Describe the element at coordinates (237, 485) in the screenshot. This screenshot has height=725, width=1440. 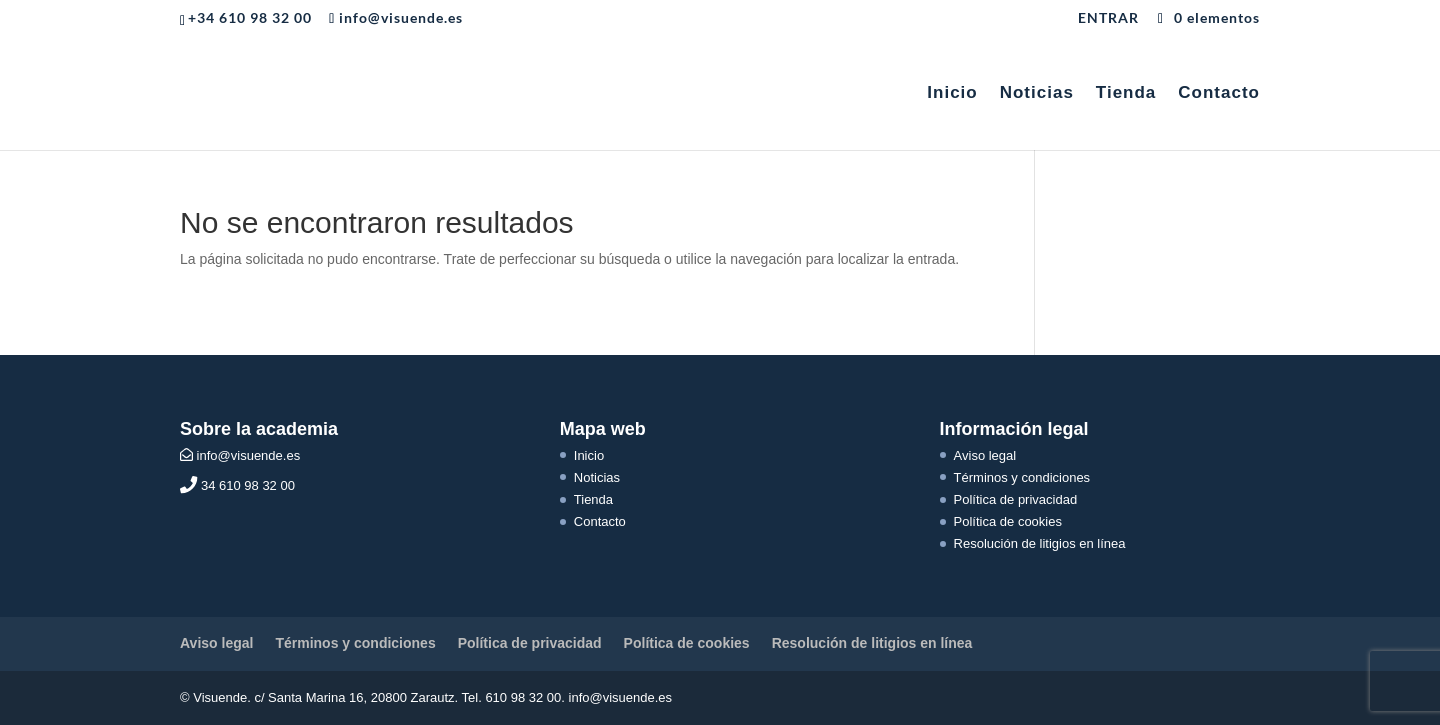
I see `34 610 98 32 00` at that location.